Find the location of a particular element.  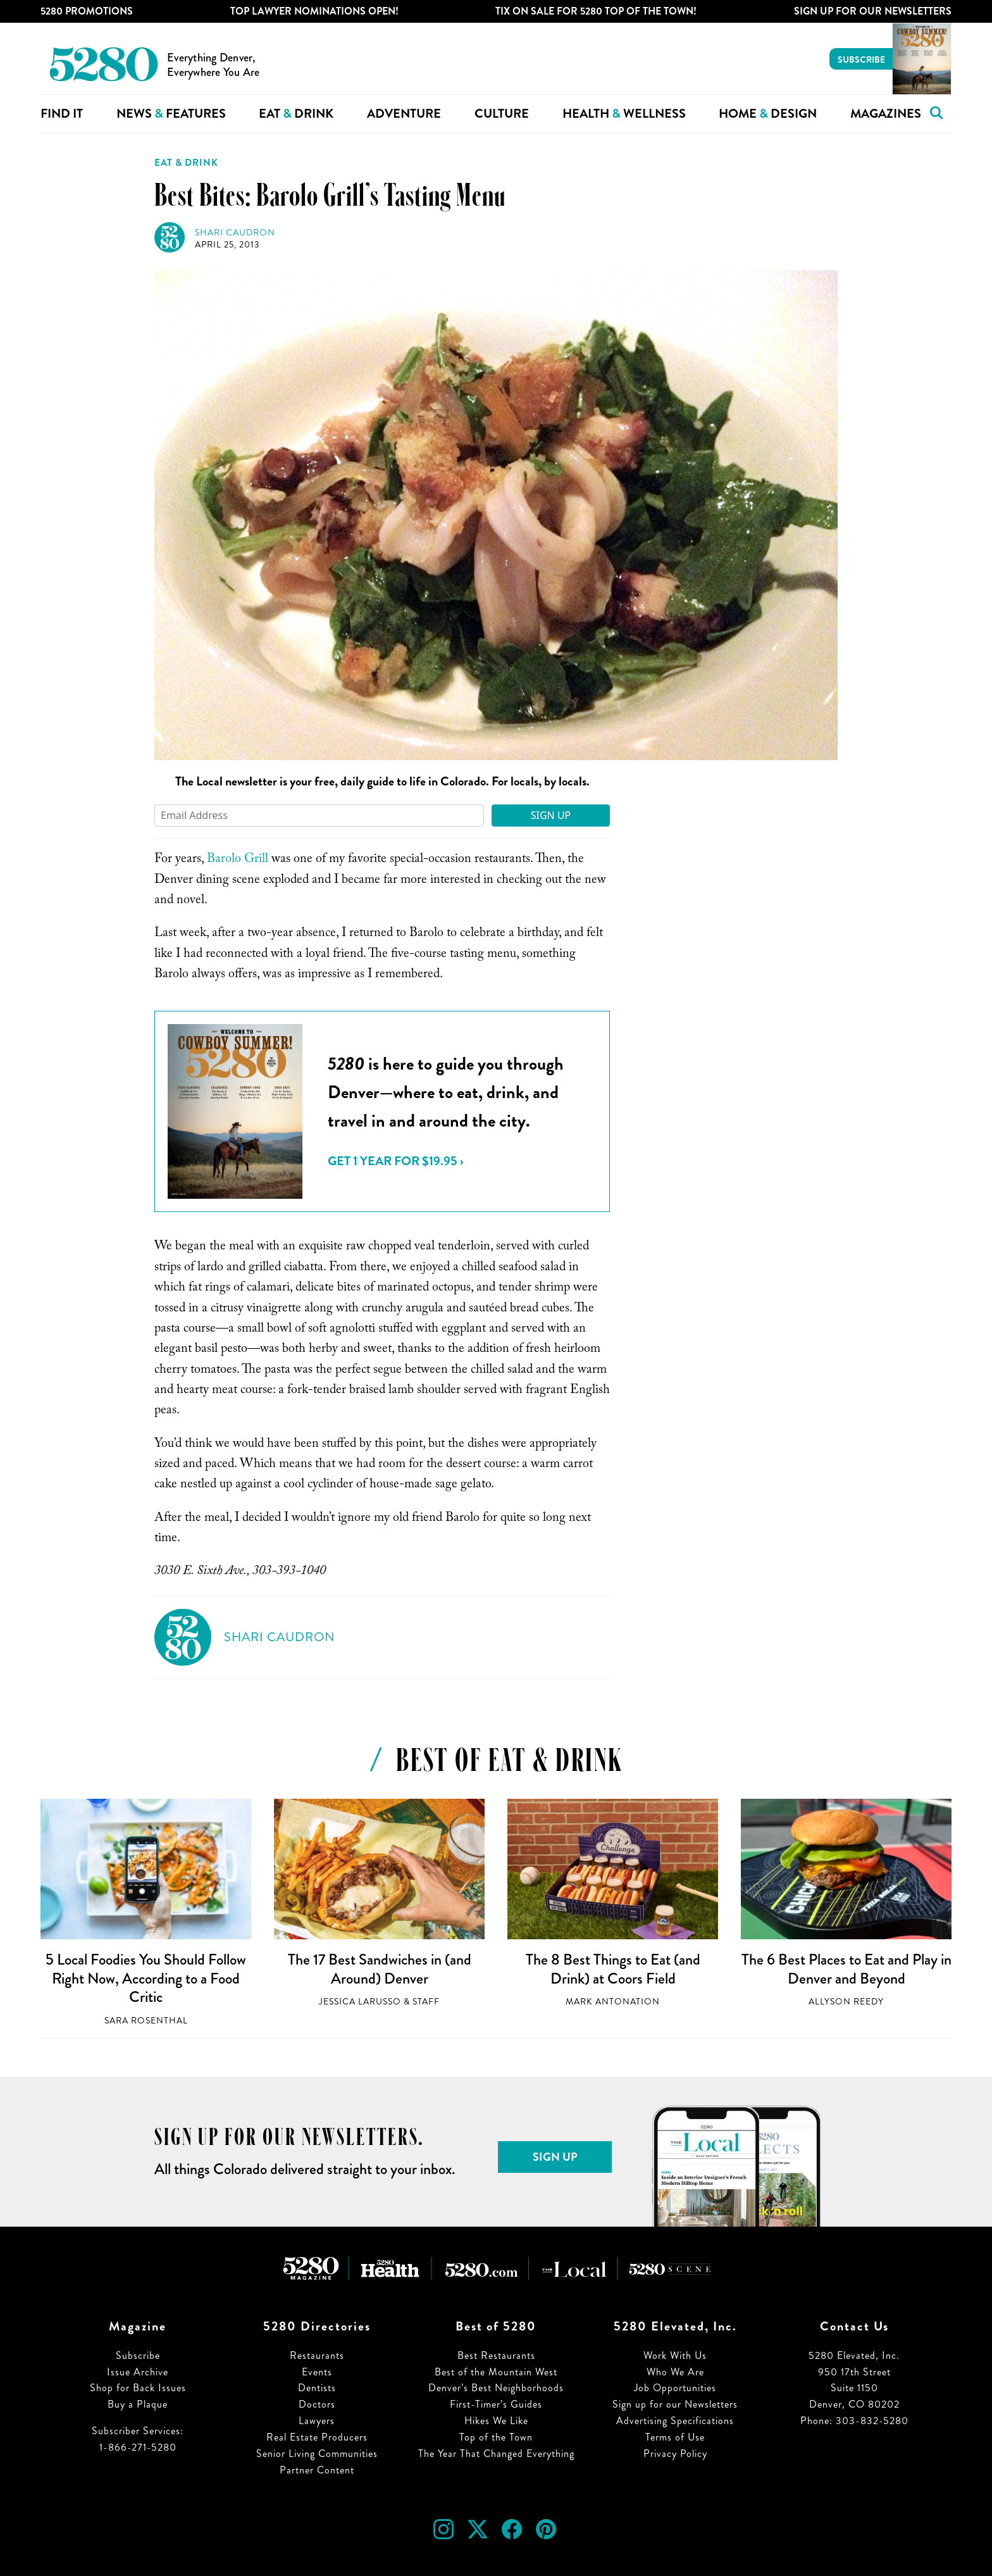

Home Design is located at coordinates (768, 113).